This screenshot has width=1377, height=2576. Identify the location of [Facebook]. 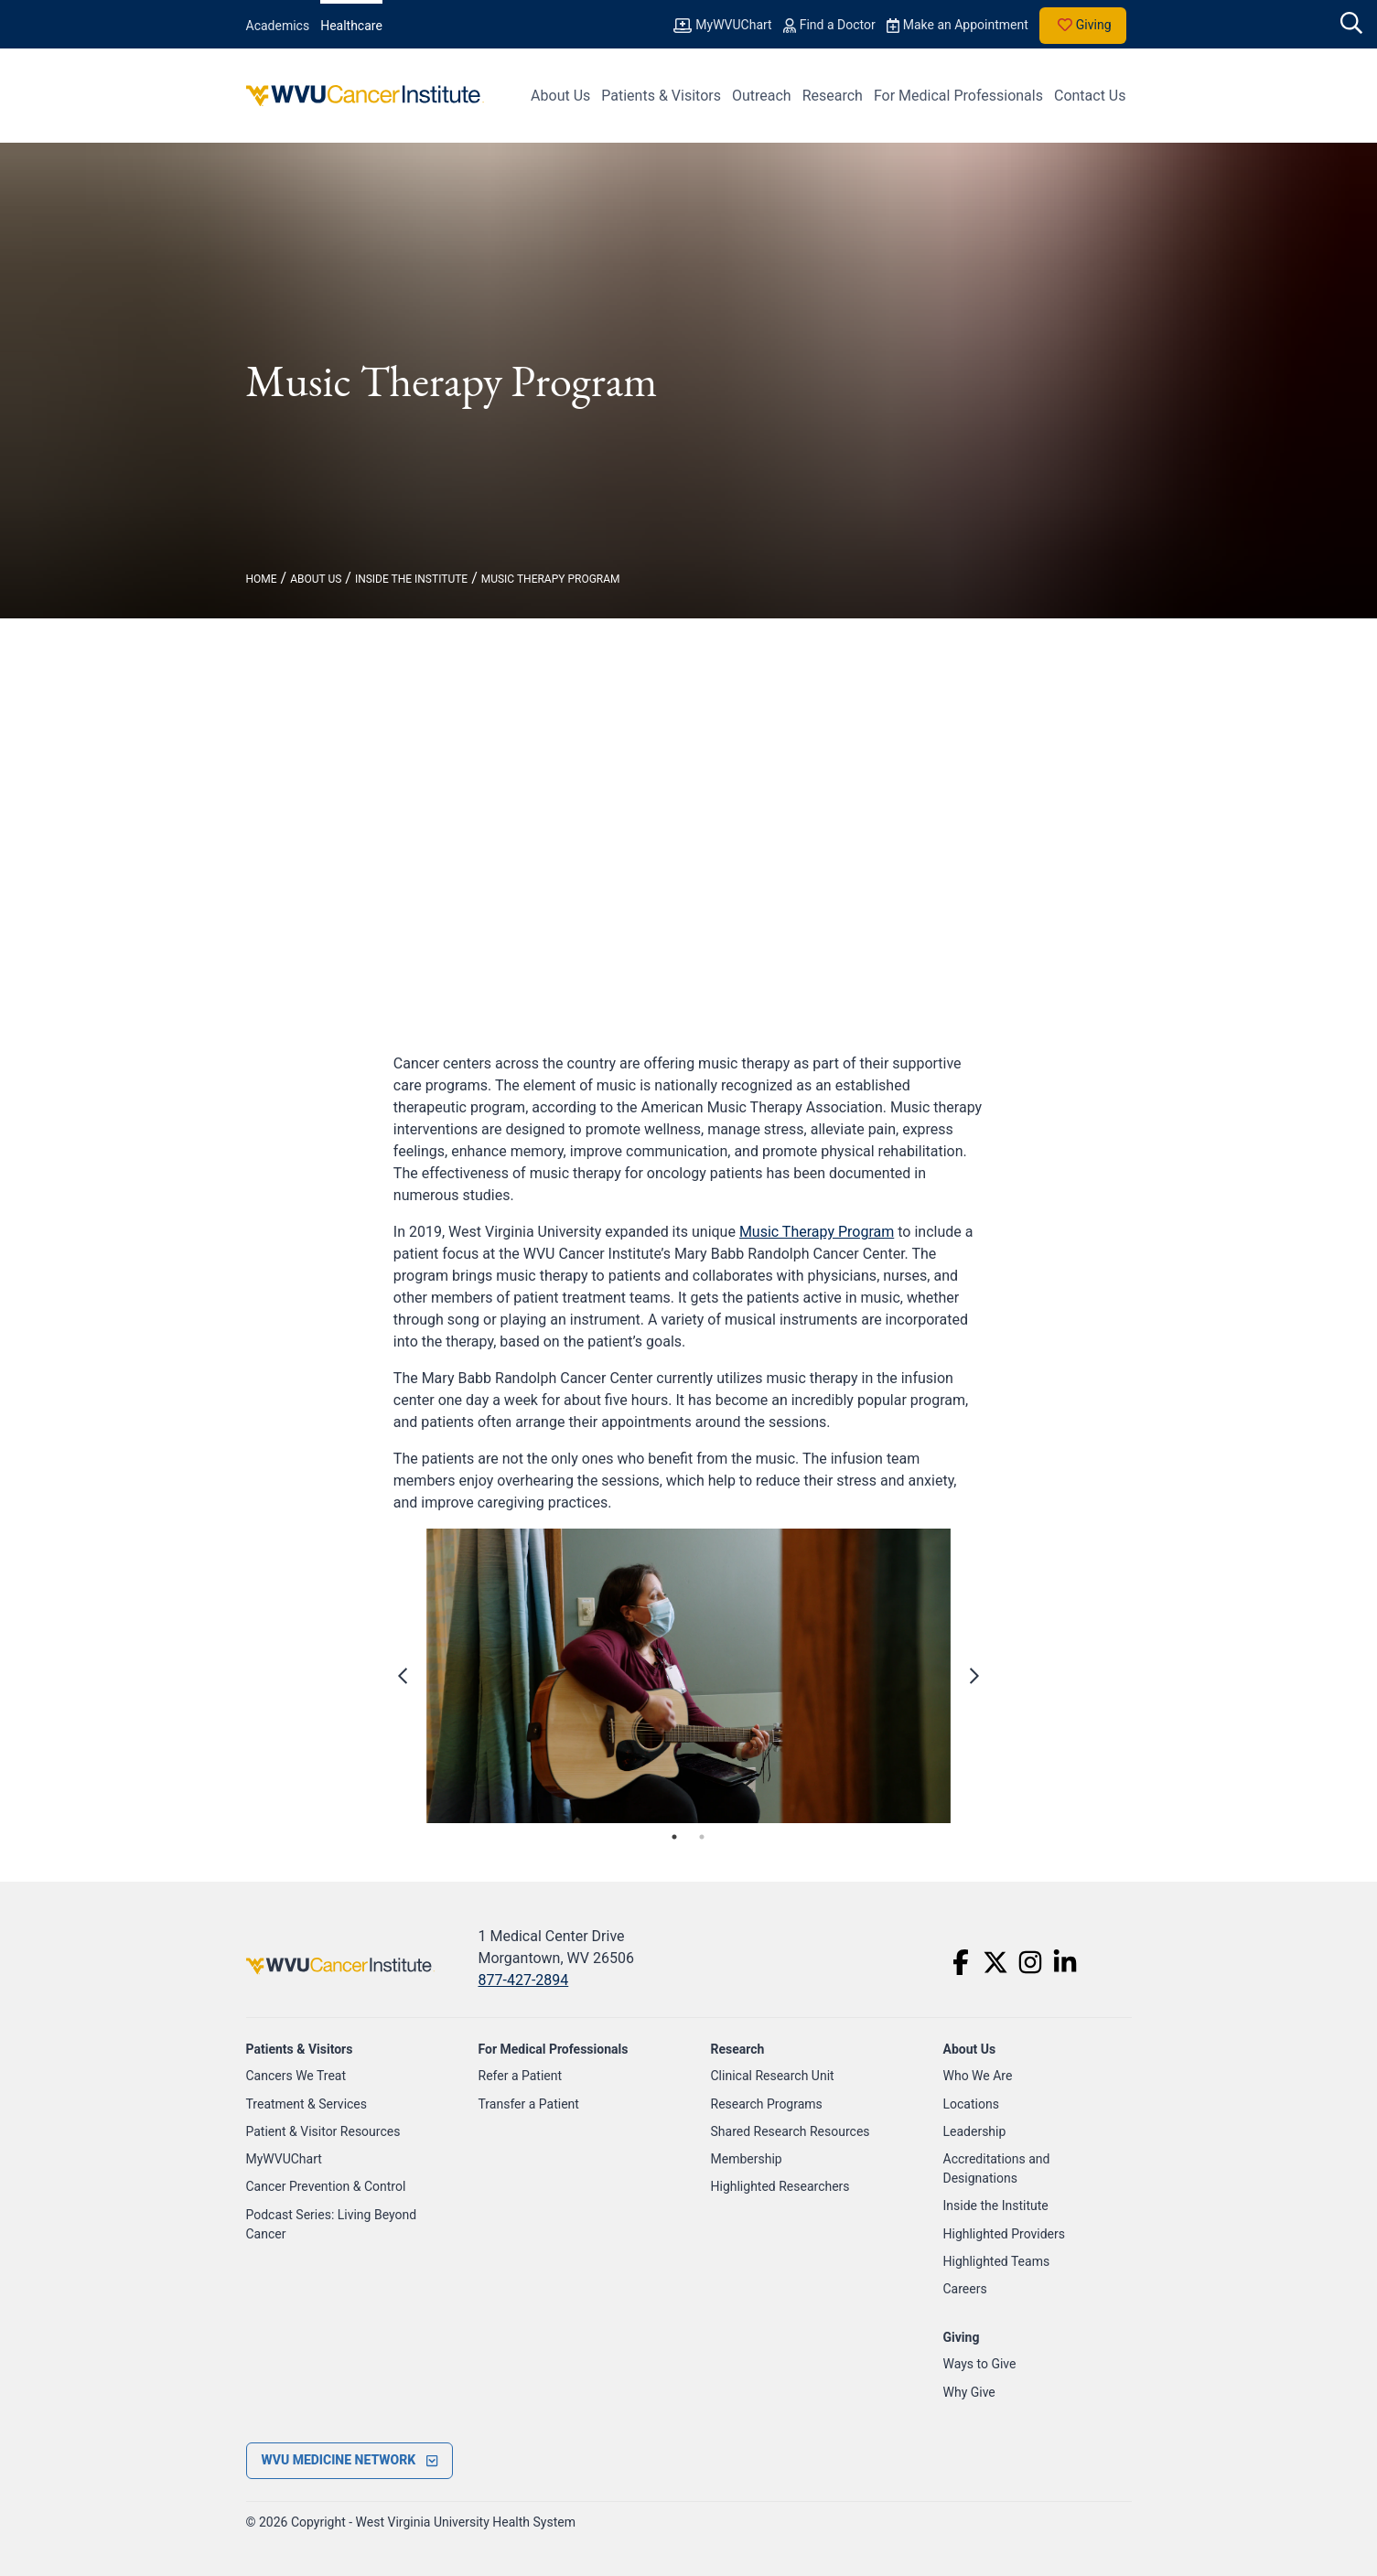
(961, 1962).